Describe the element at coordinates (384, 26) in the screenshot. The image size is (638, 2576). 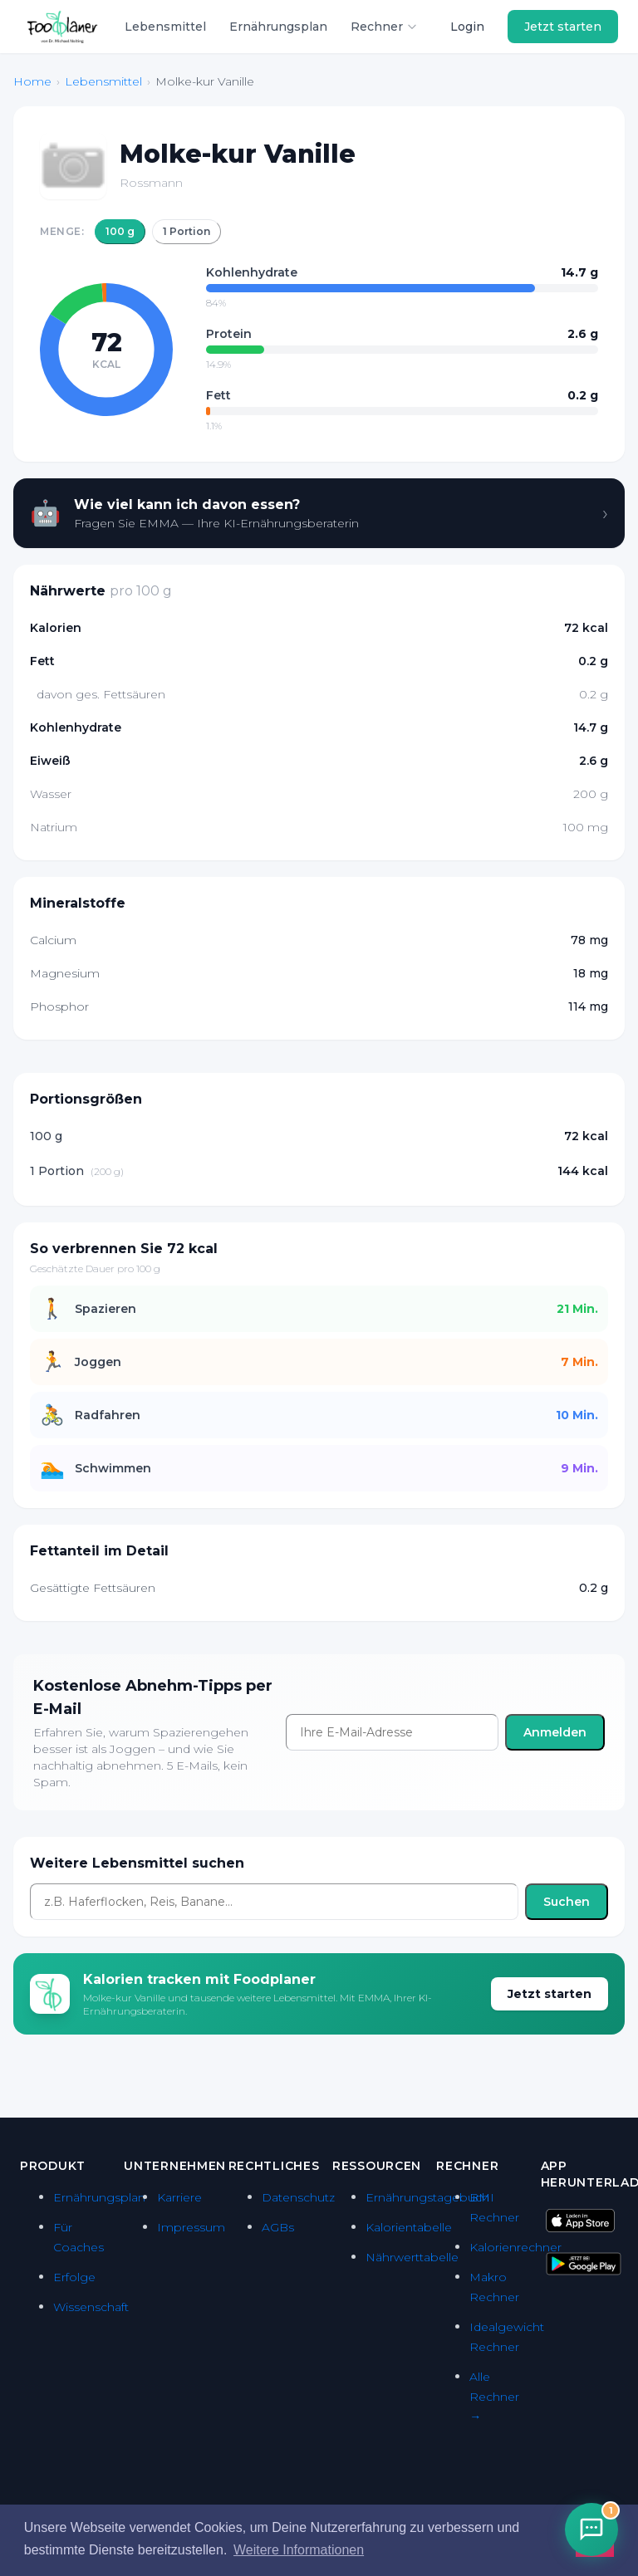
I see `Rechner` at that location.